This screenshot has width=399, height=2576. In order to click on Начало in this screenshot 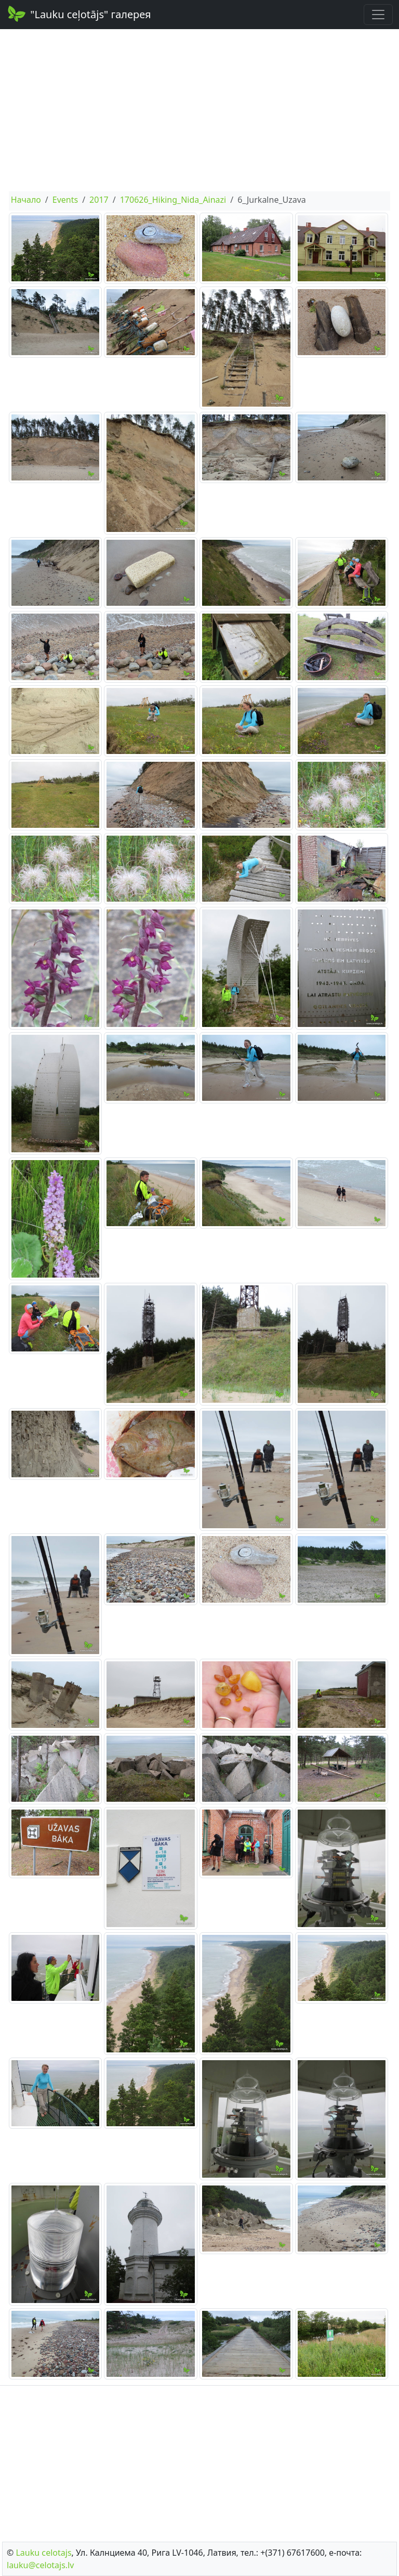, I will do `click(26, 199)`.